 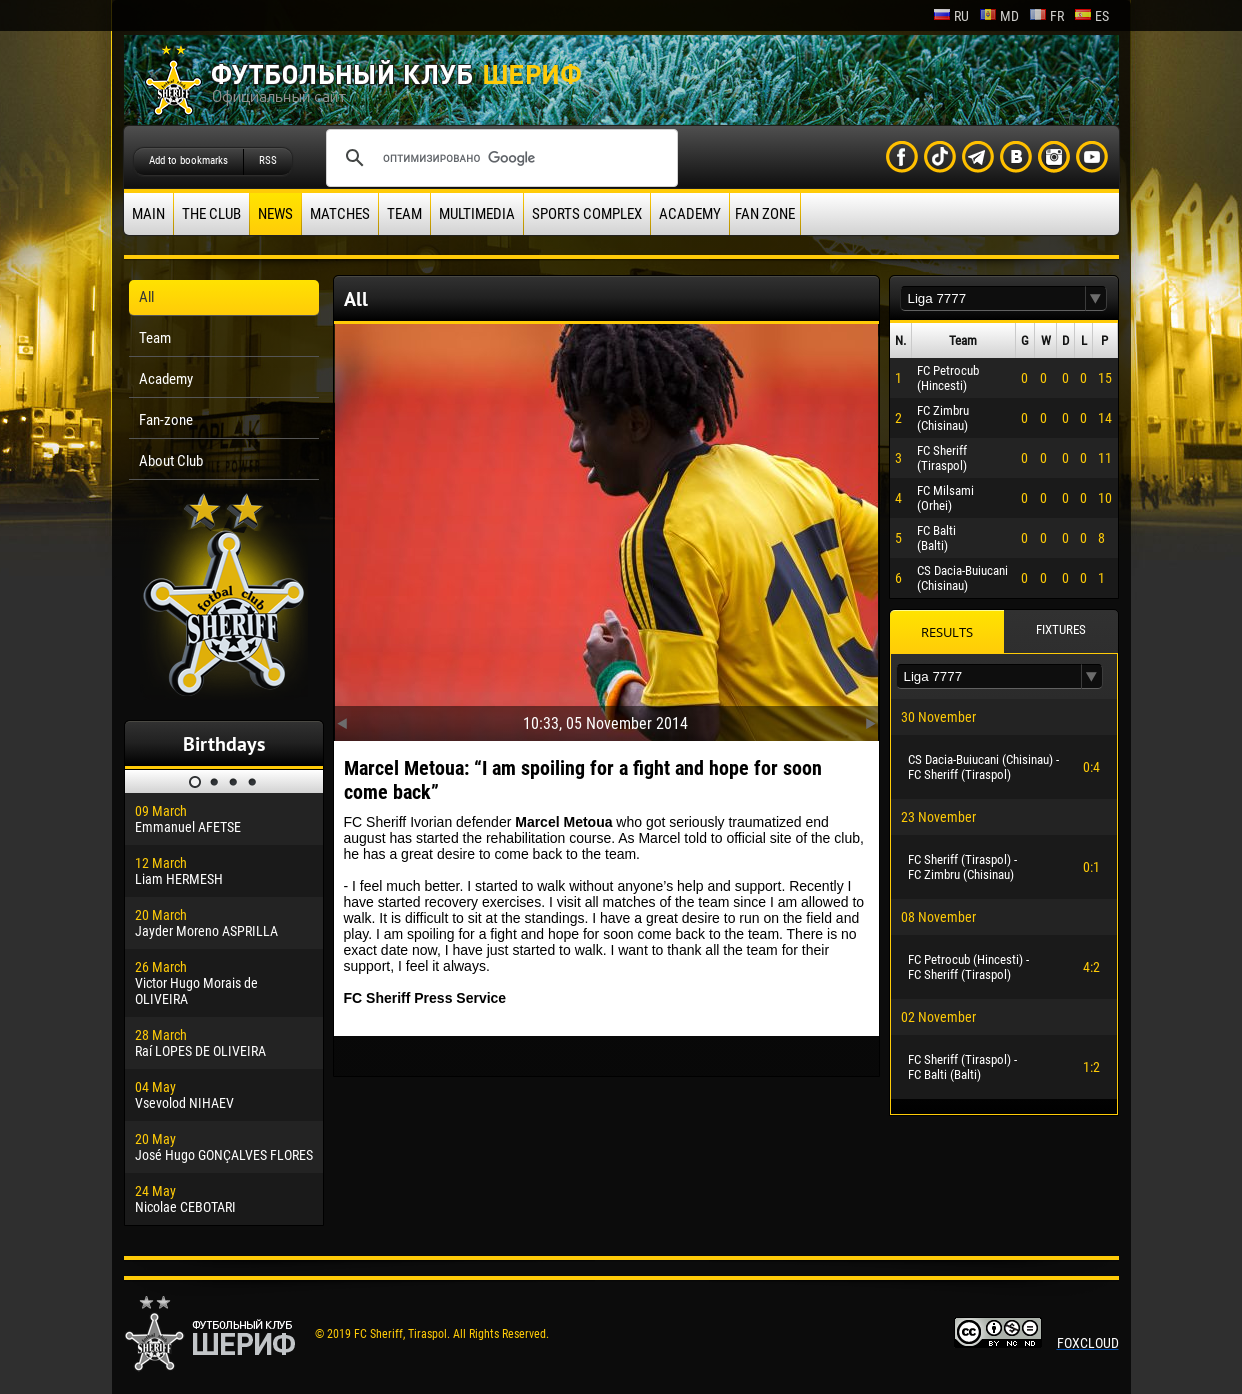 What do you see at coordinates (275, 214) in the screenshot?
I see `News` at bounding box center [275, 214].